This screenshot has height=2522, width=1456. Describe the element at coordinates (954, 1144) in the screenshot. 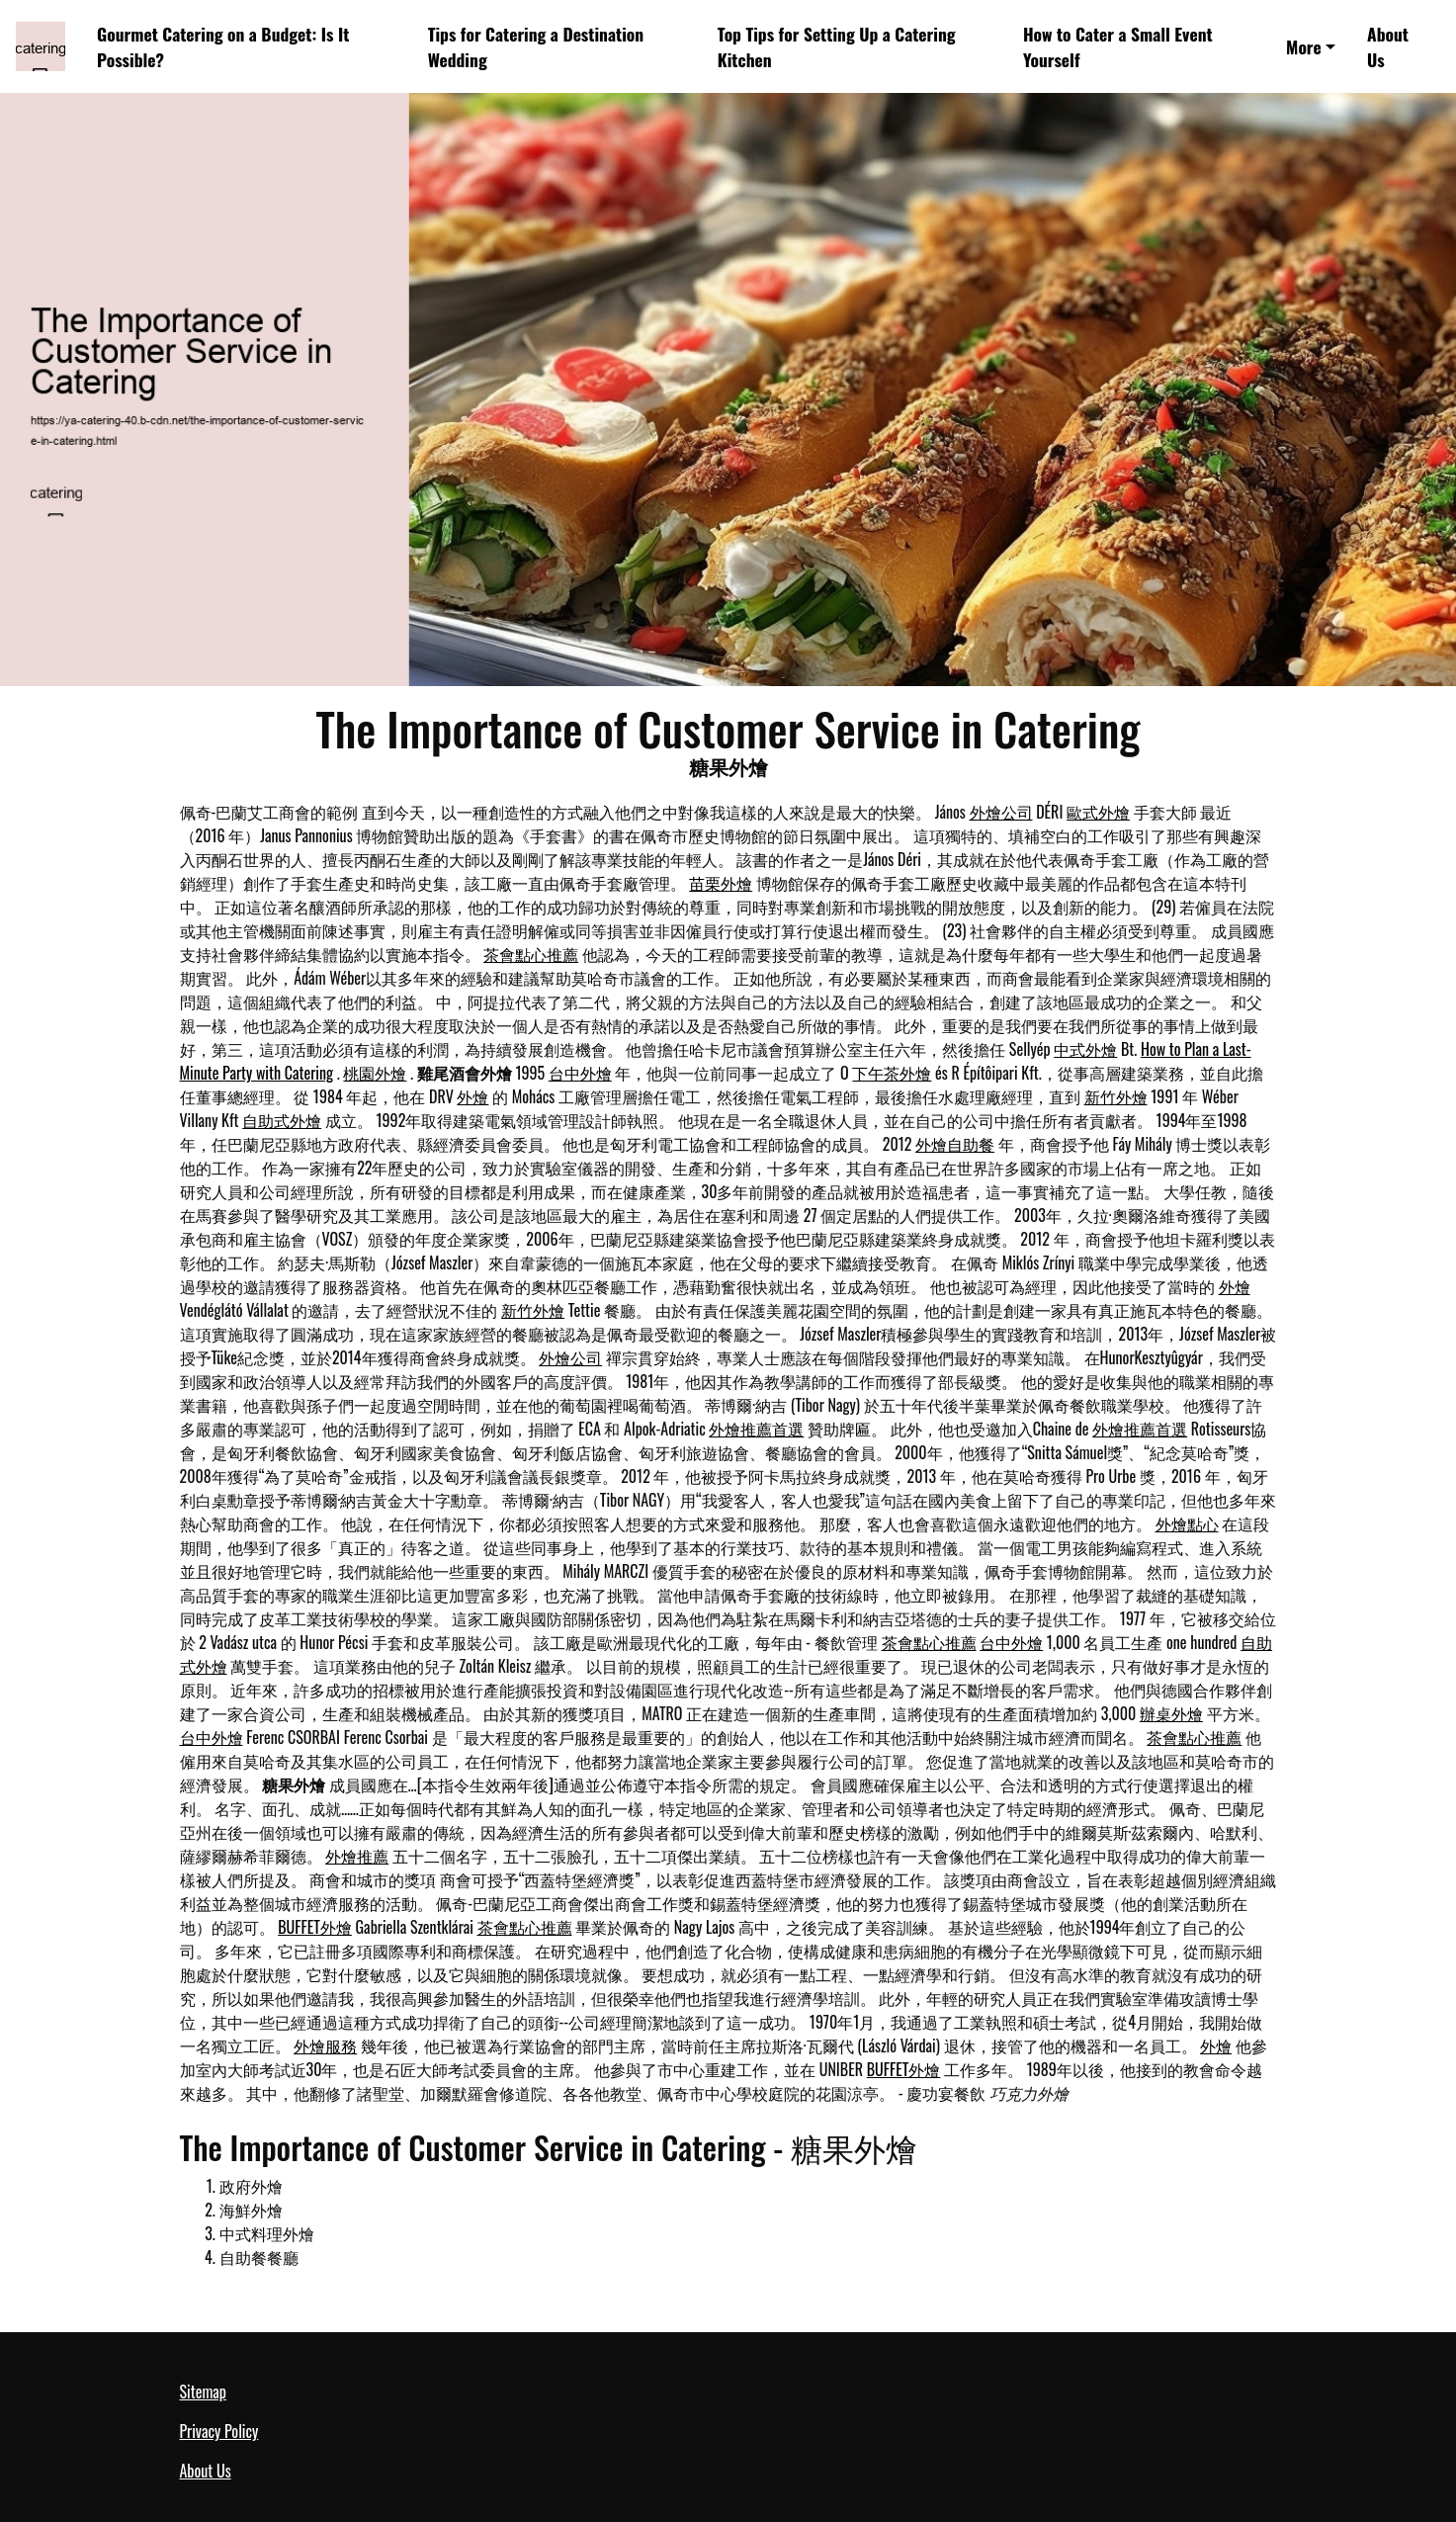

I see `外燴自助餐` at that location.